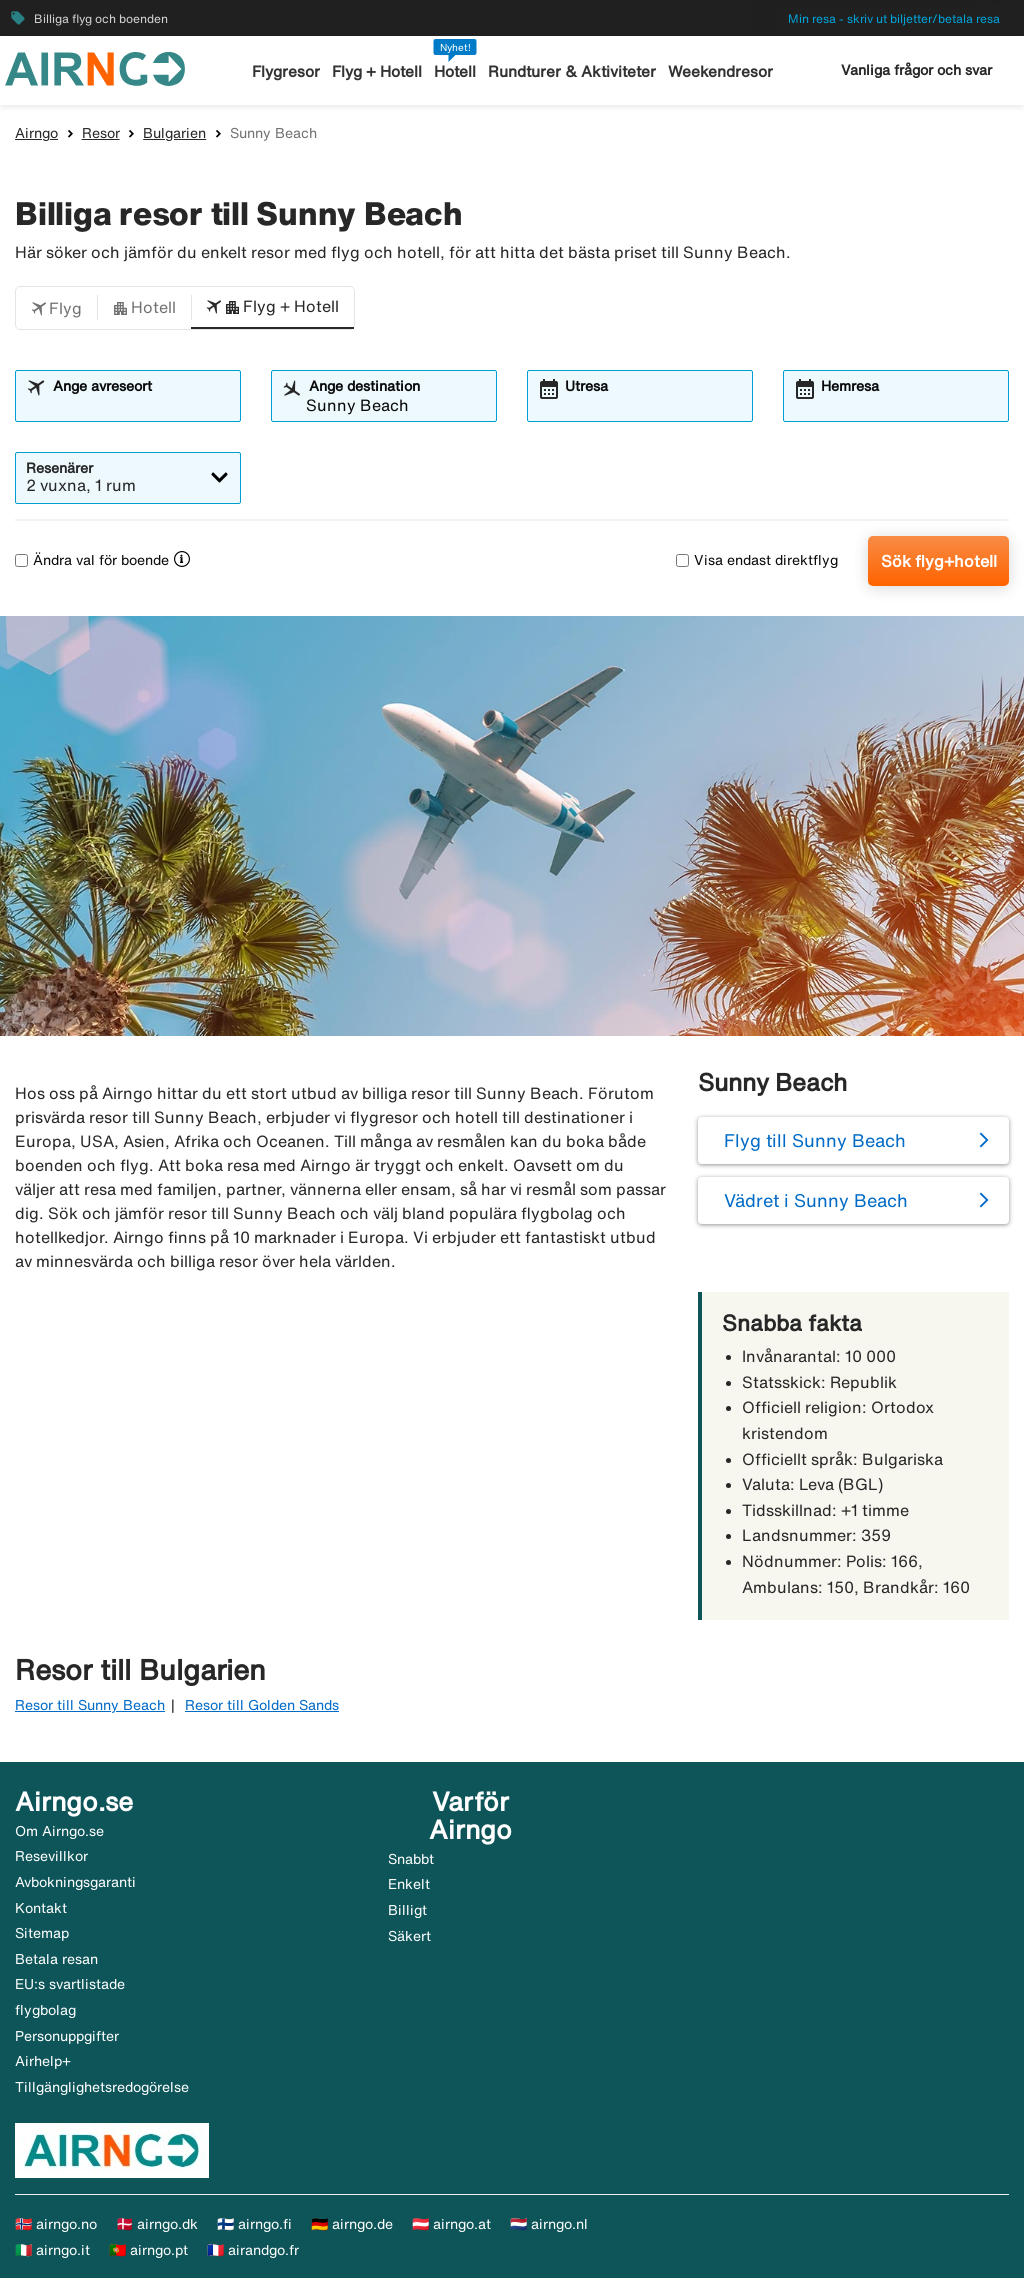  What do you see at coordinates (90, 1705) in the screenshot?
I see `Resor till Sunny Beach` at bounding box center [90, 1705].